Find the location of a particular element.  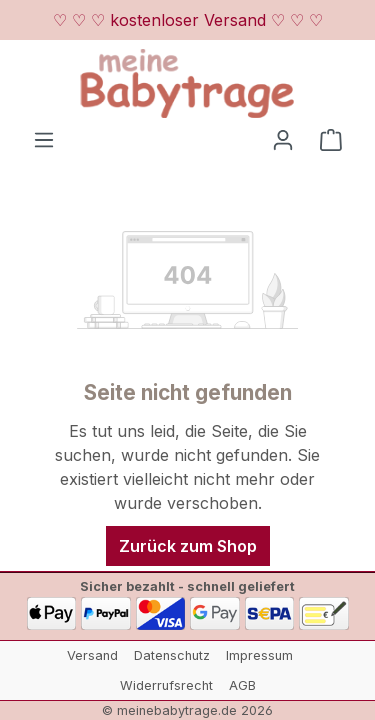

Widerrufsrecht is located at coordinates (166, 685).